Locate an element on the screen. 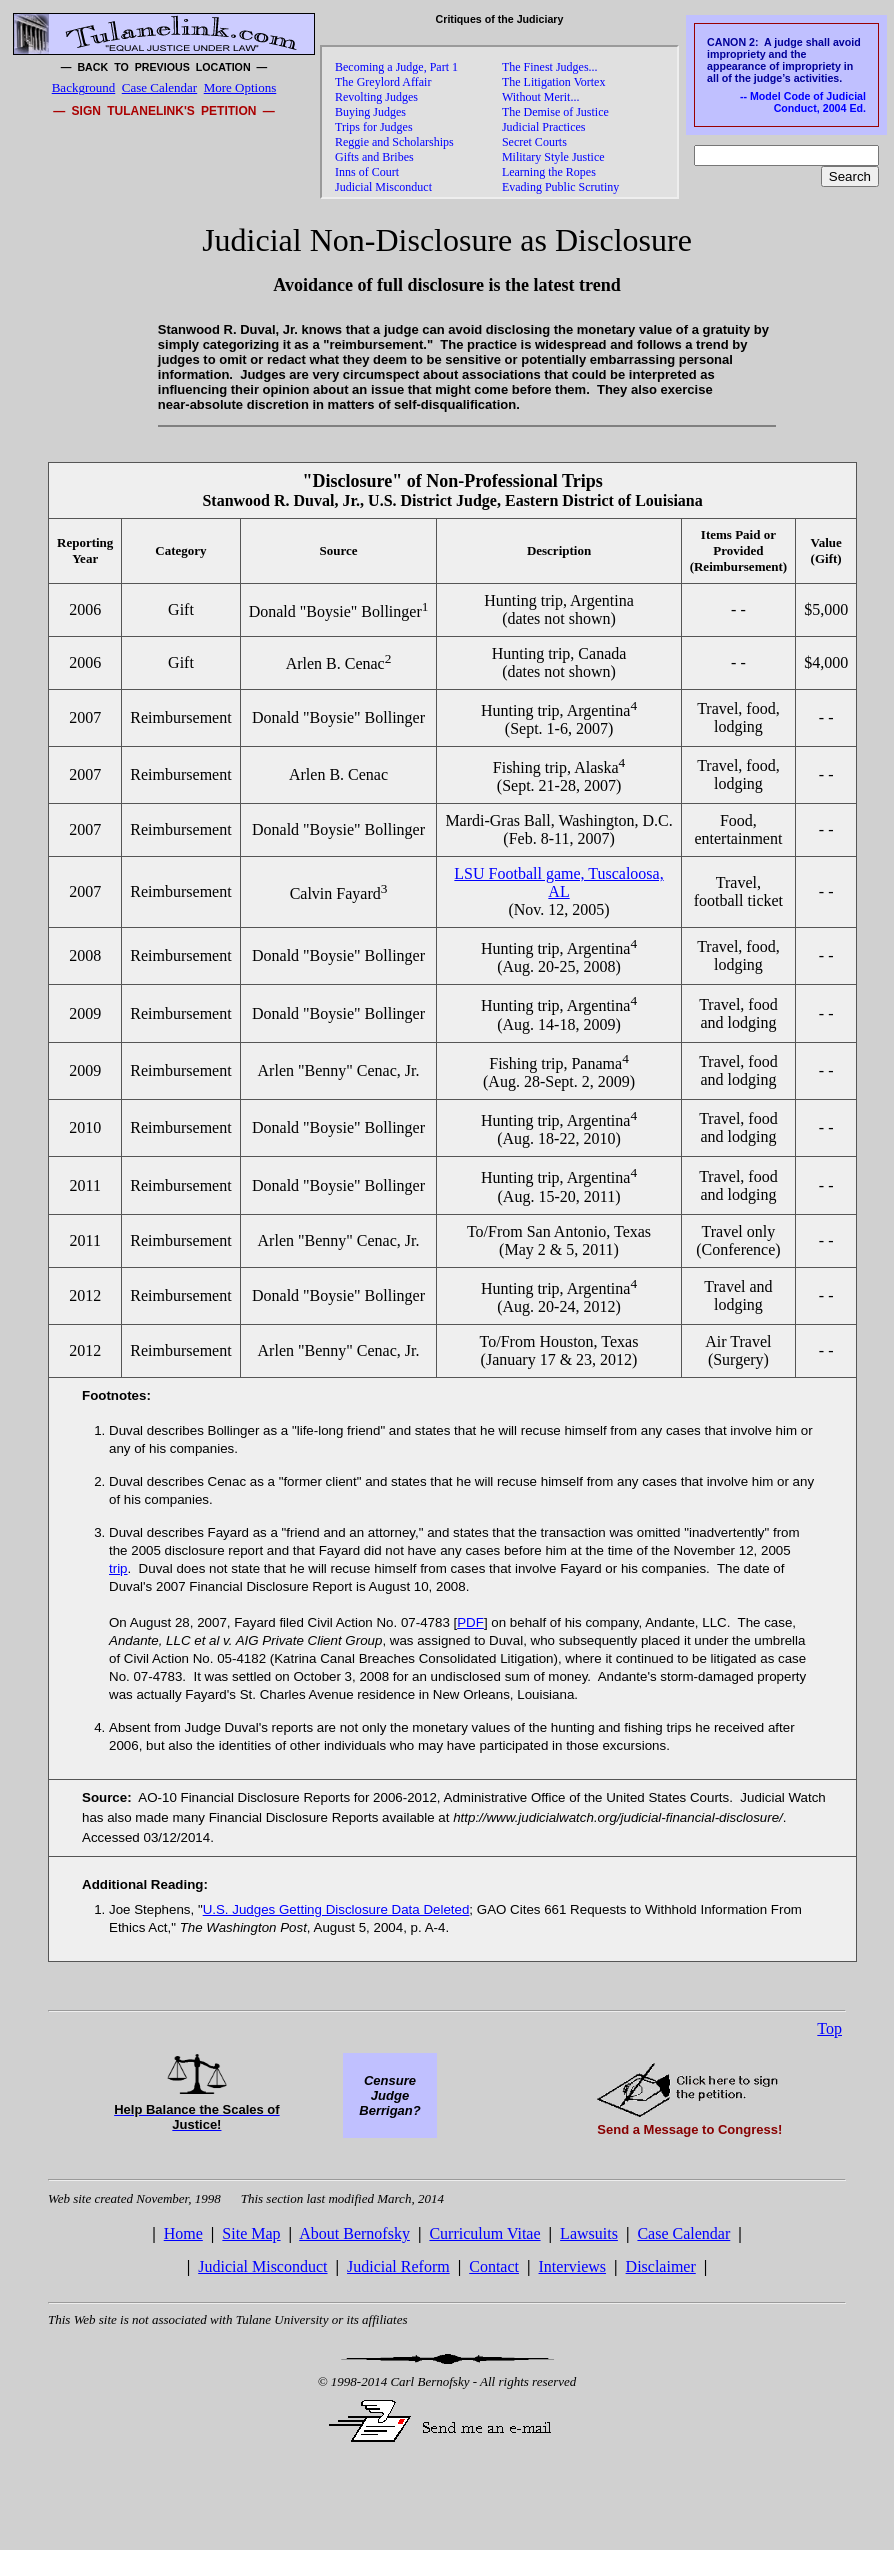 This screenshot has width=894, height=2550. Disclaimer is located at coordinates (661, 2266).